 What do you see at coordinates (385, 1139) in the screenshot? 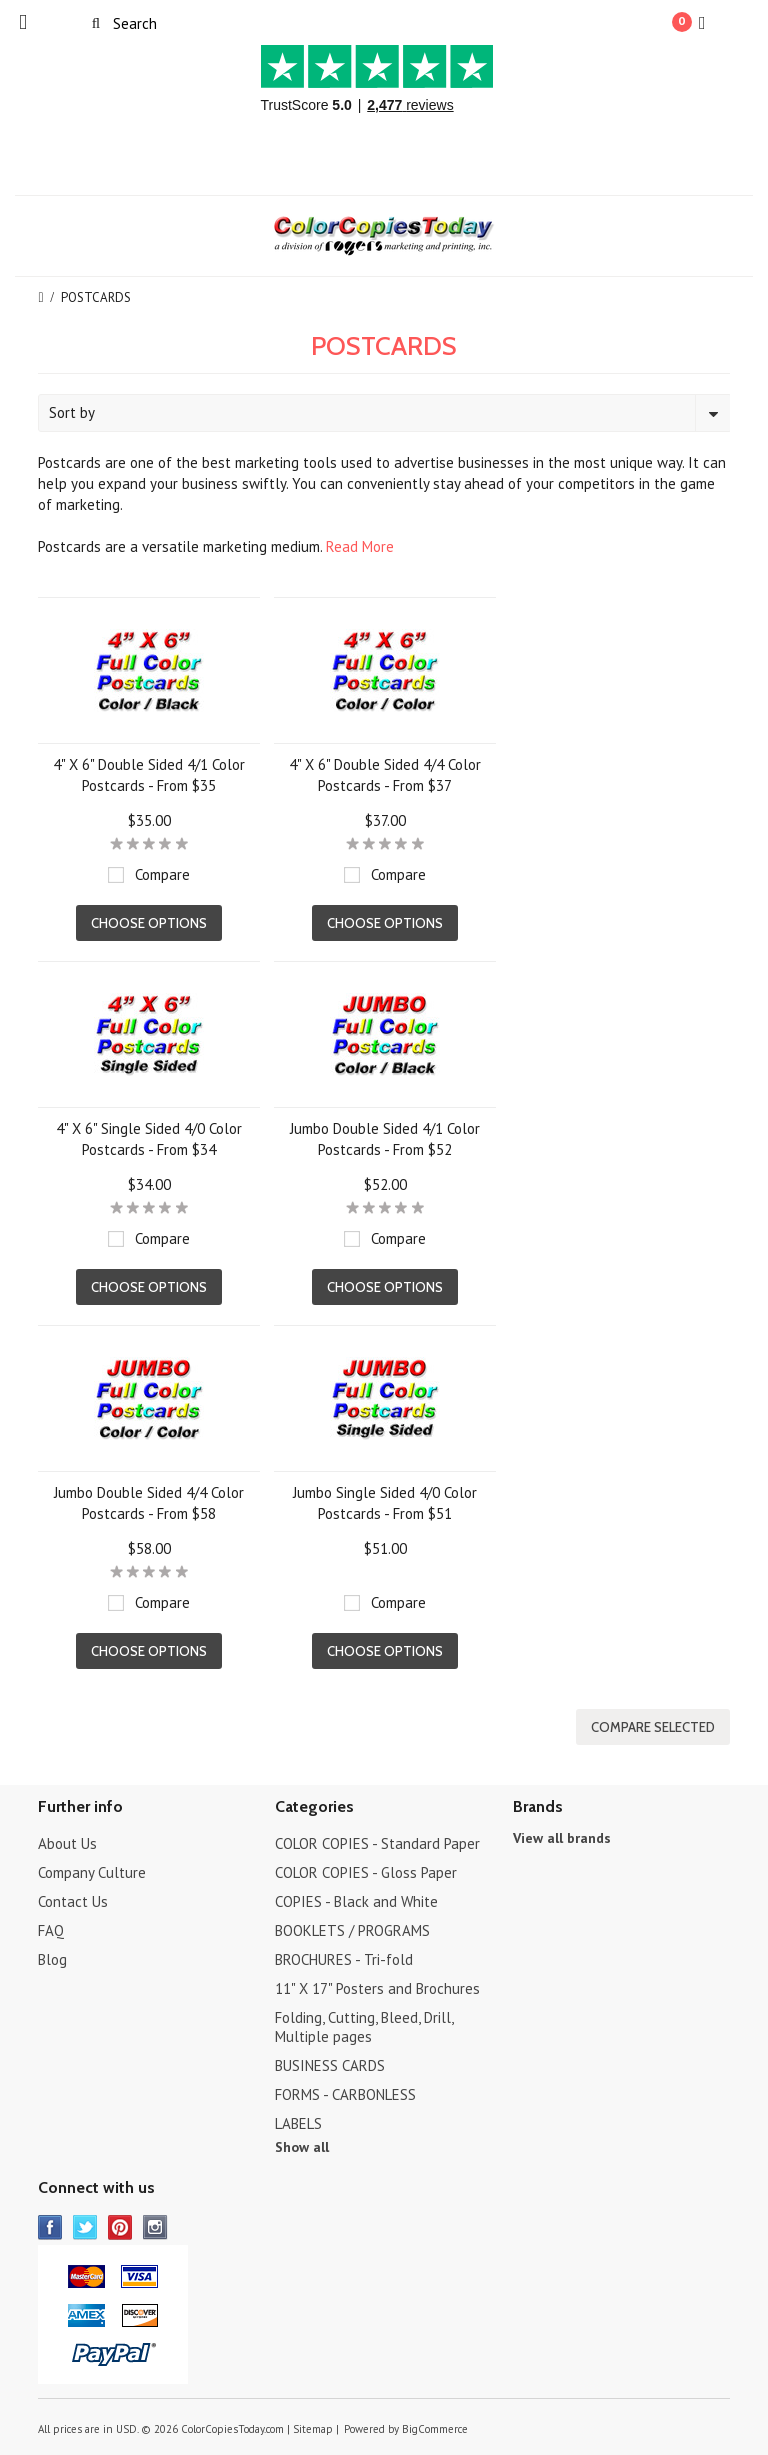
I see `Jumbo Double Sided 4/1 Color Postcards - From $52` at bounding box center [385, 1139].